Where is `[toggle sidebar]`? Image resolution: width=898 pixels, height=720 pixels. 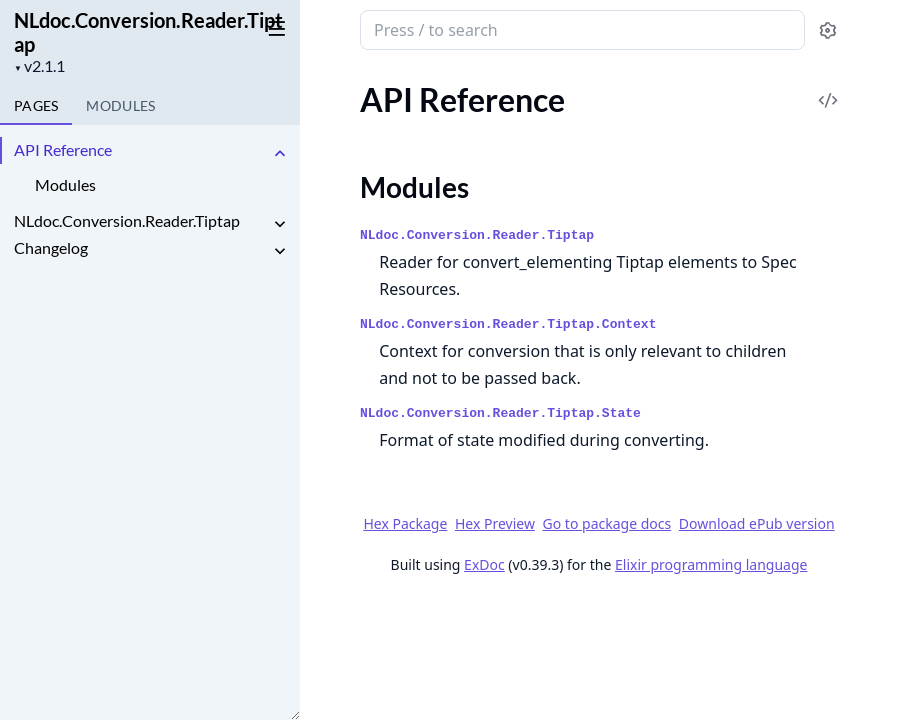
[toggle sidebar] is located at coordinates (273, 28).